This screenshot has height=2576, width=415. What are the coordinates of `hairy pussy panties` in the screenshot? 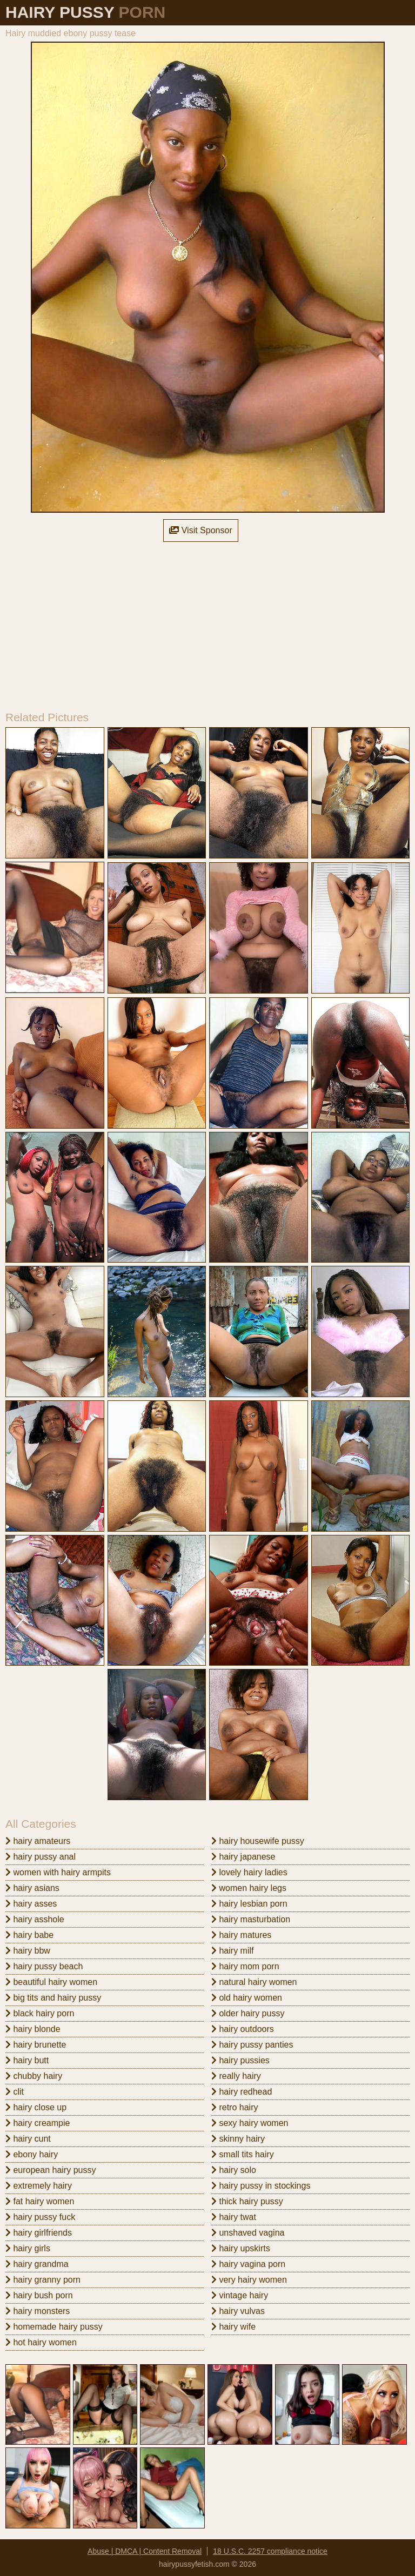 It's located at (252, 2044).